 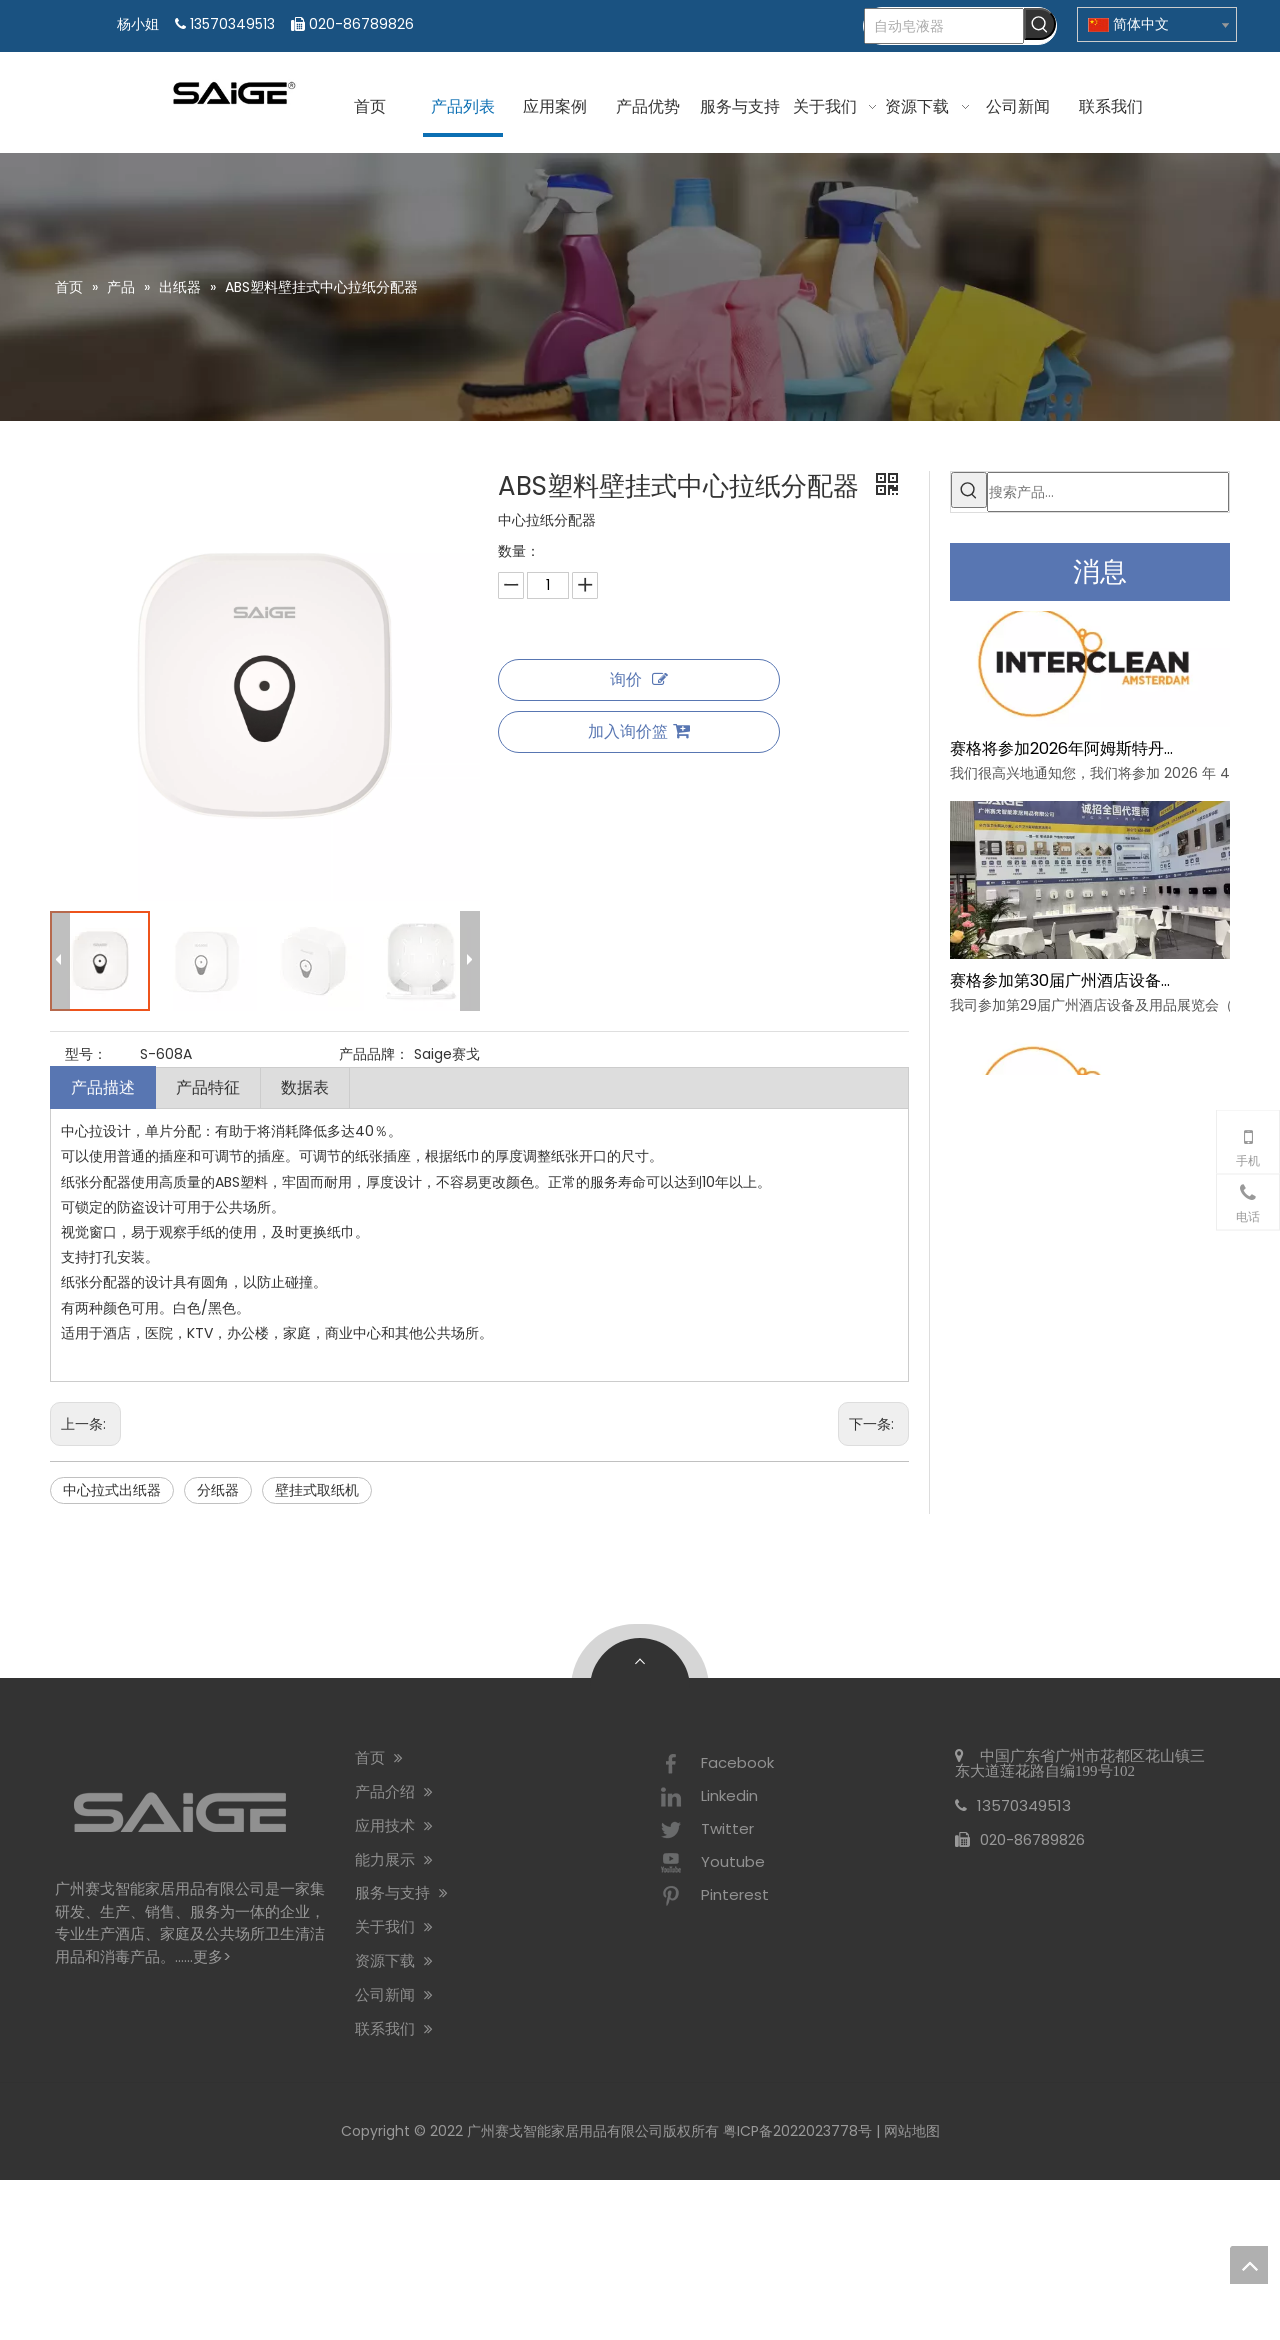 I want to click on Twitter, so click(x=704, y=1830).